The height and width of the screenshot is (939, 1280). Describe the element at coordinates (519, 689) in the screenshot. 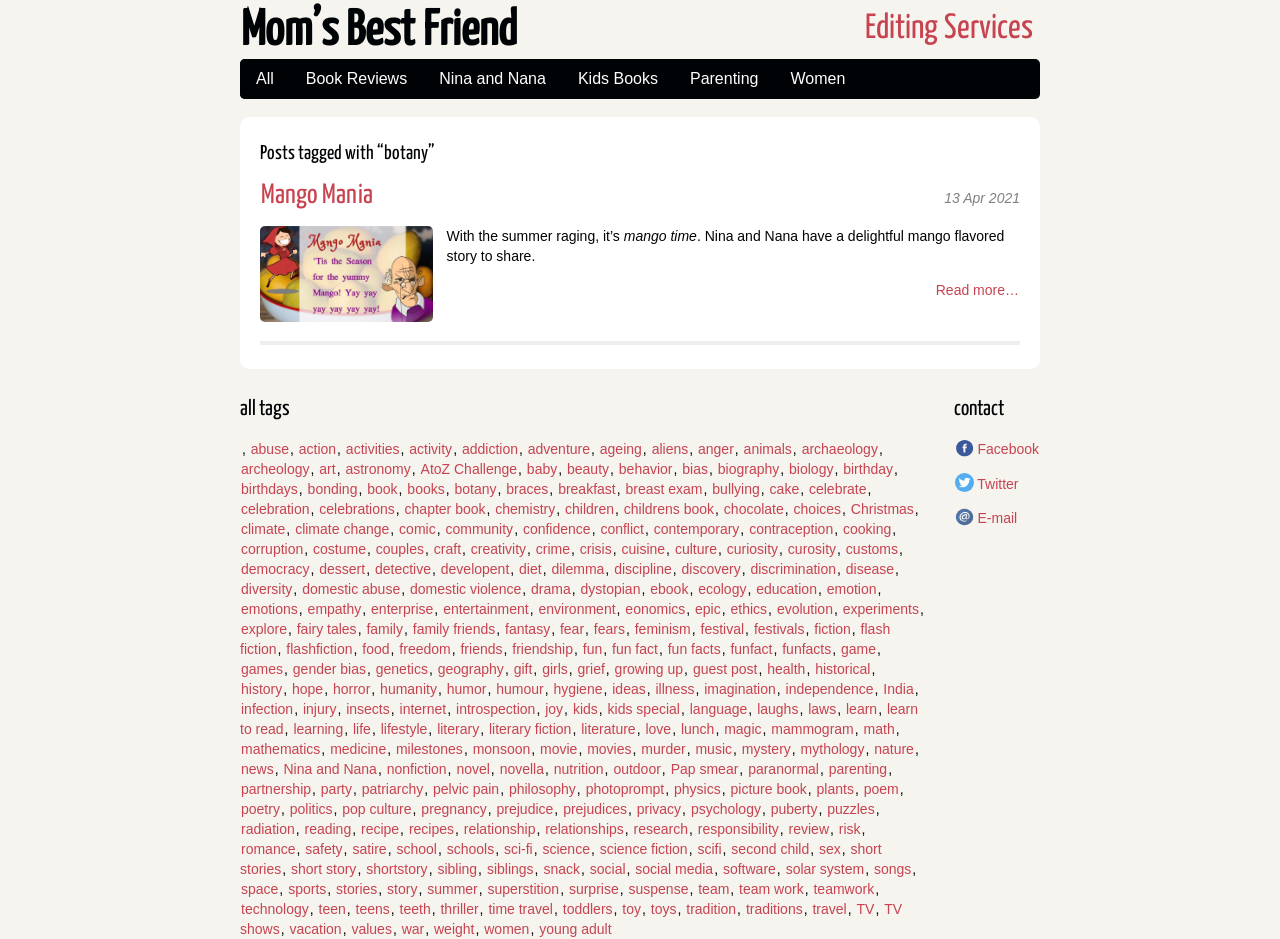

I see `humour` at that location.